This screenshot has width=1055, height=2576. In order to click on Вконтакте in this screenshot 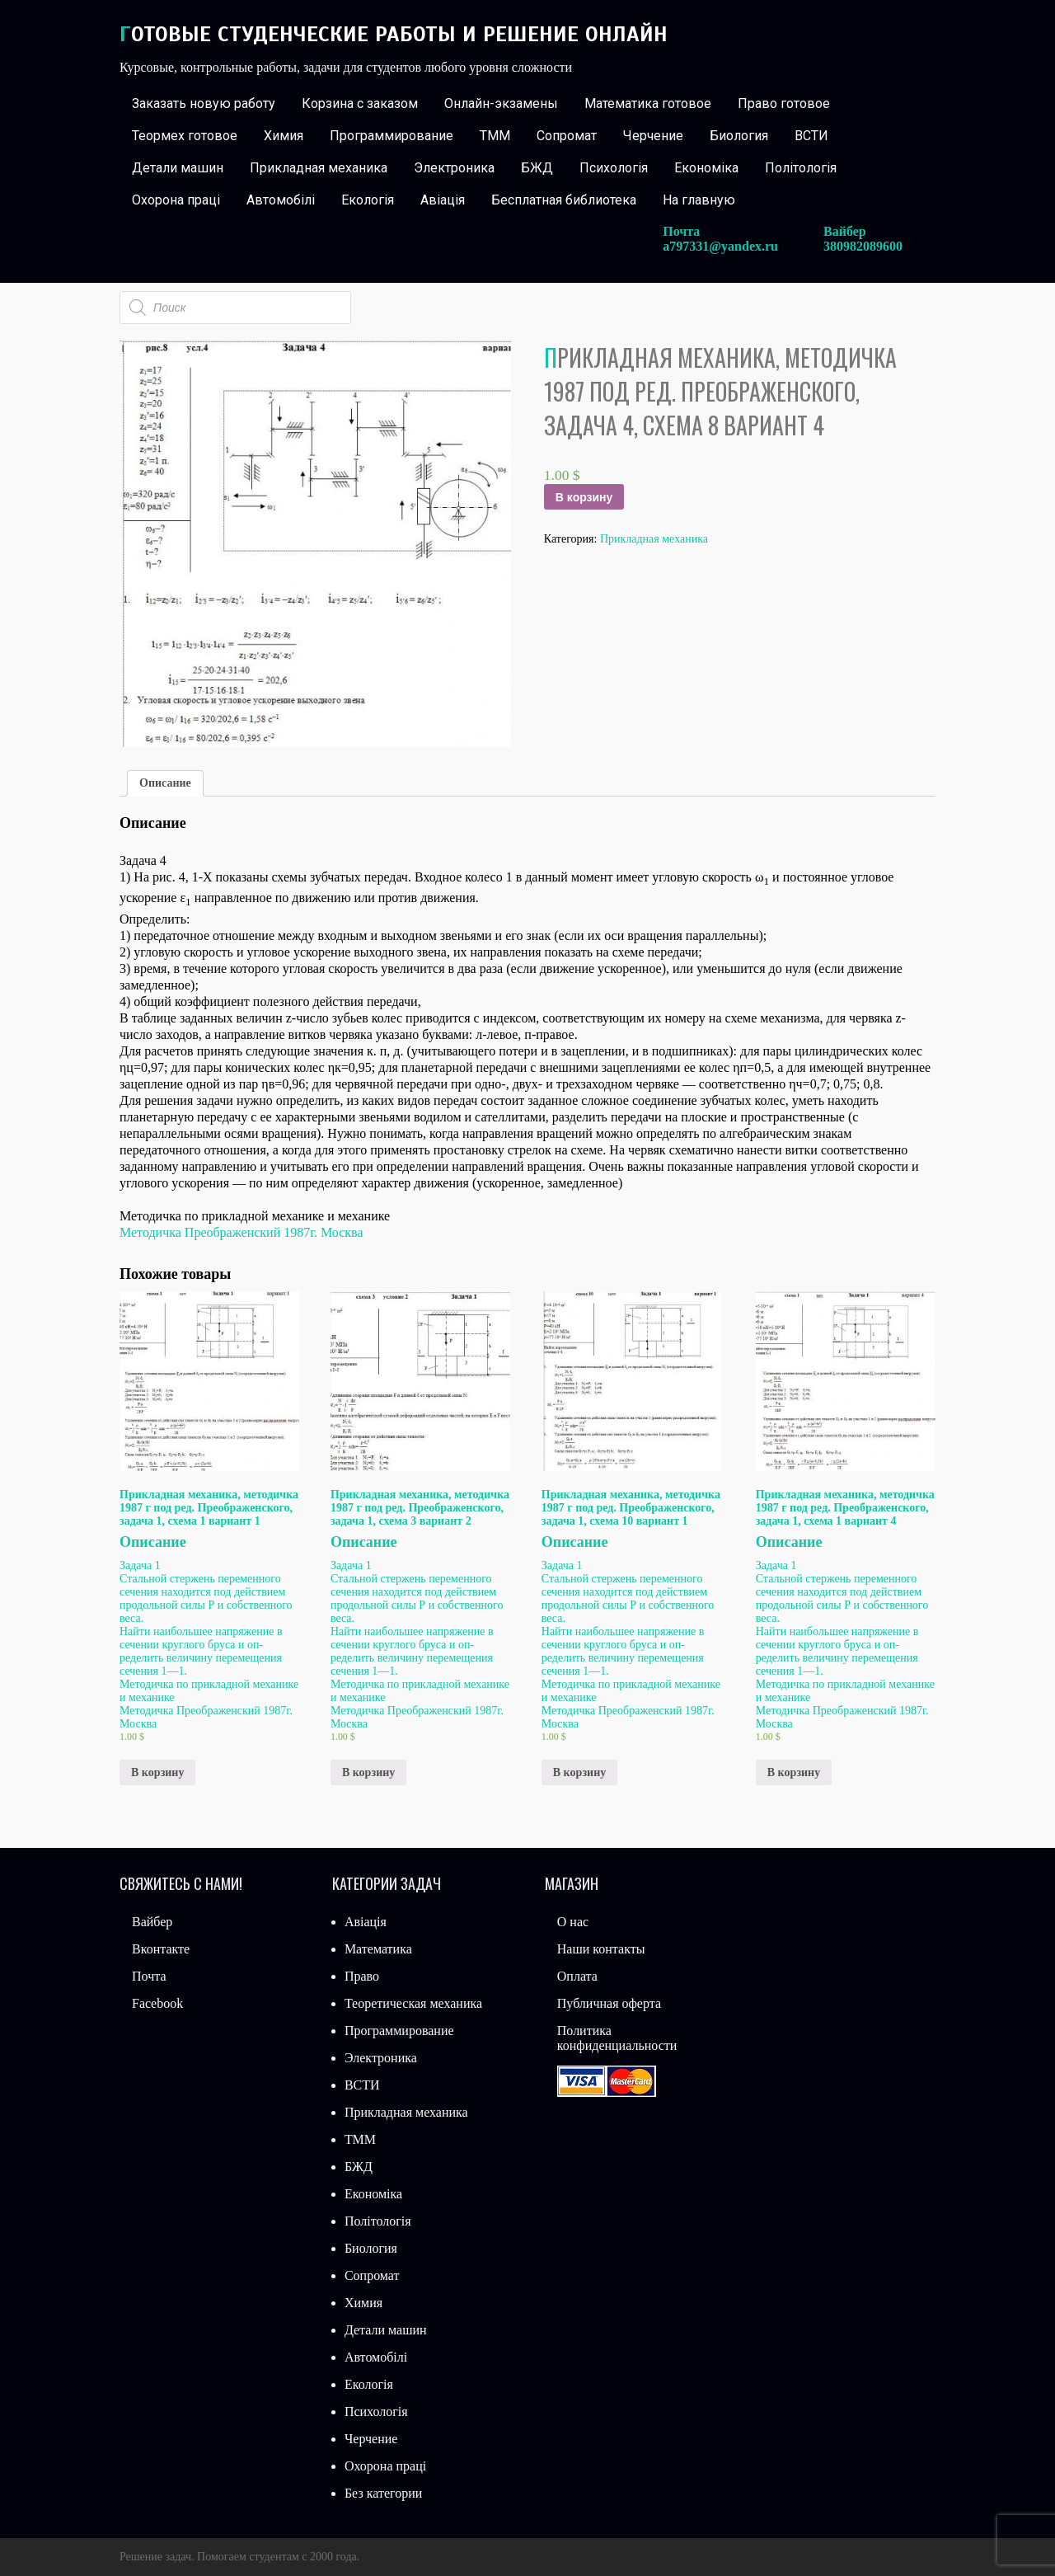, I will do `click(161, 1949)`.